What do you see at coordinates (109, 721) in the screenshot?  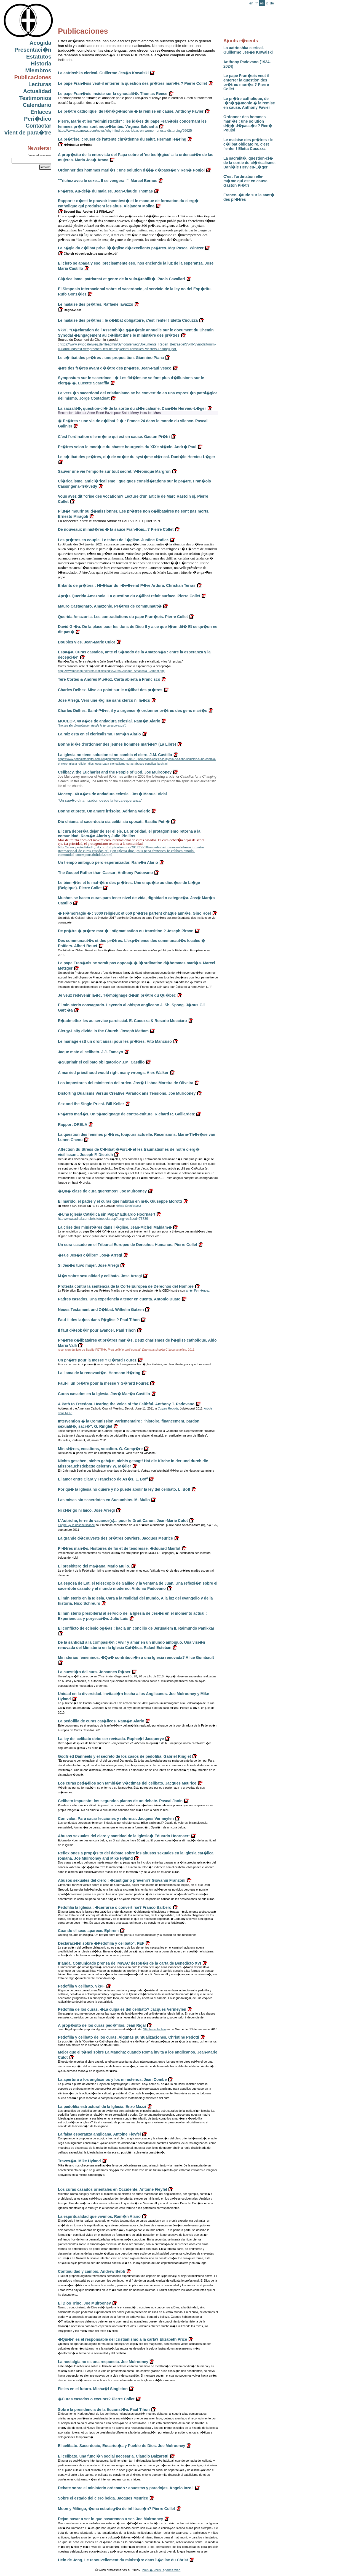 I see `MOCEOP, 40 a�os de andadura eclesial. Ram�n Alario` at bounding box center [109, 721].